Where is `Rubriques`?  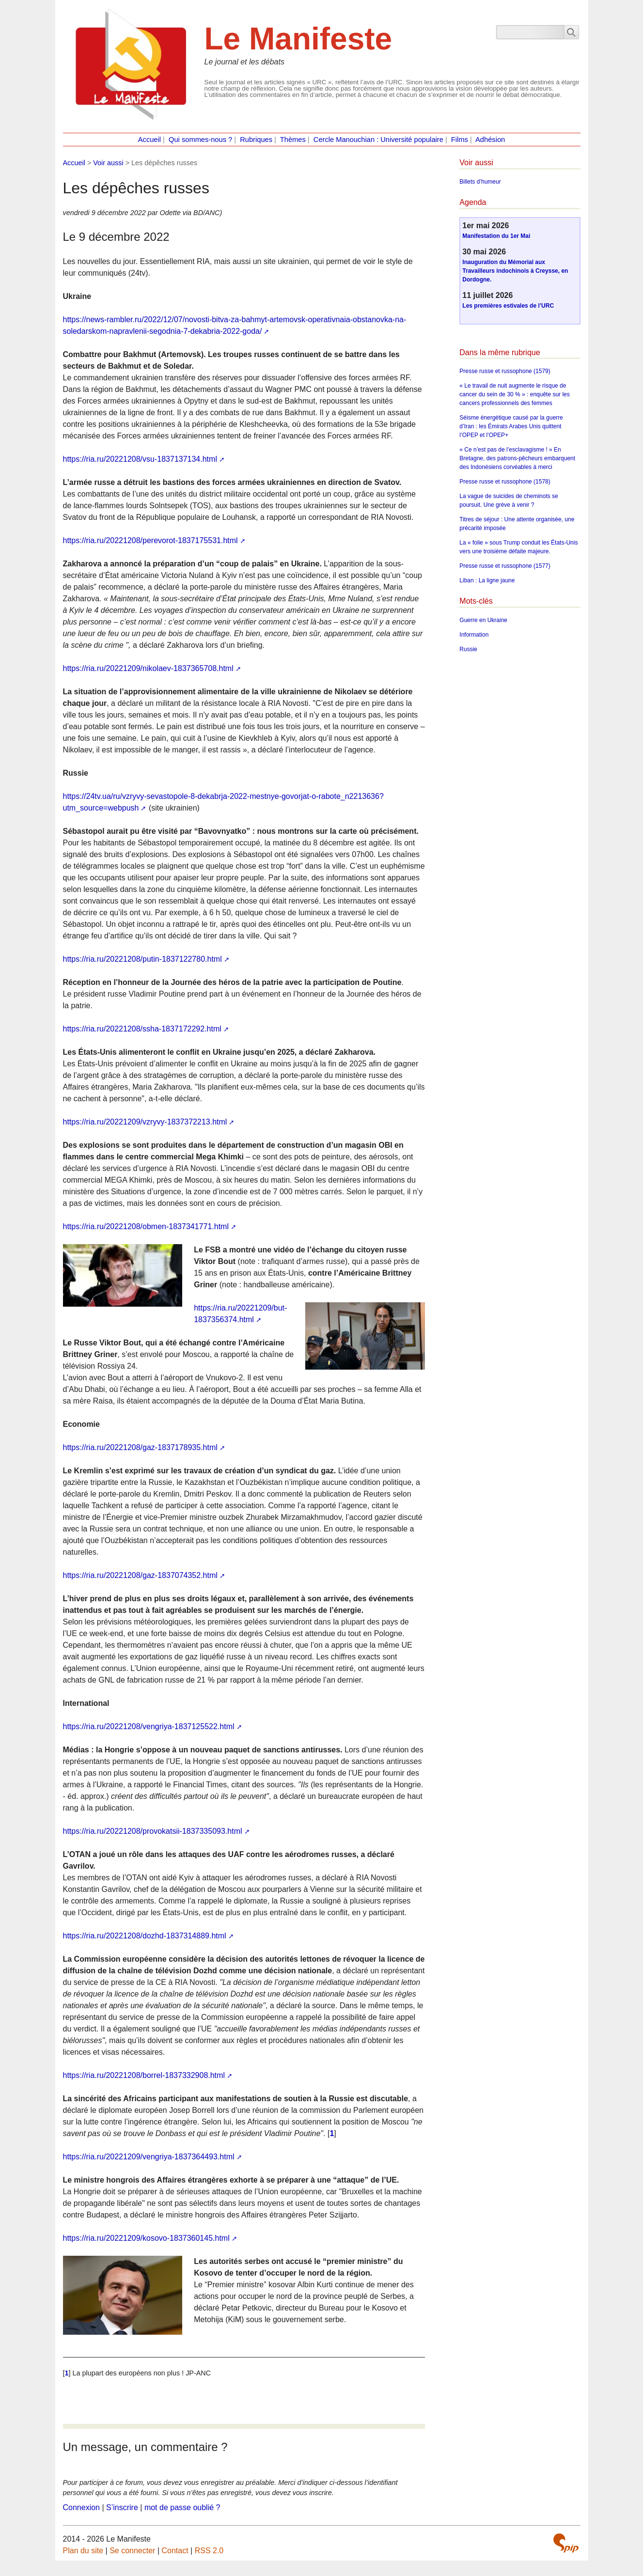 Rubriques is located at coordinates (256, 139).